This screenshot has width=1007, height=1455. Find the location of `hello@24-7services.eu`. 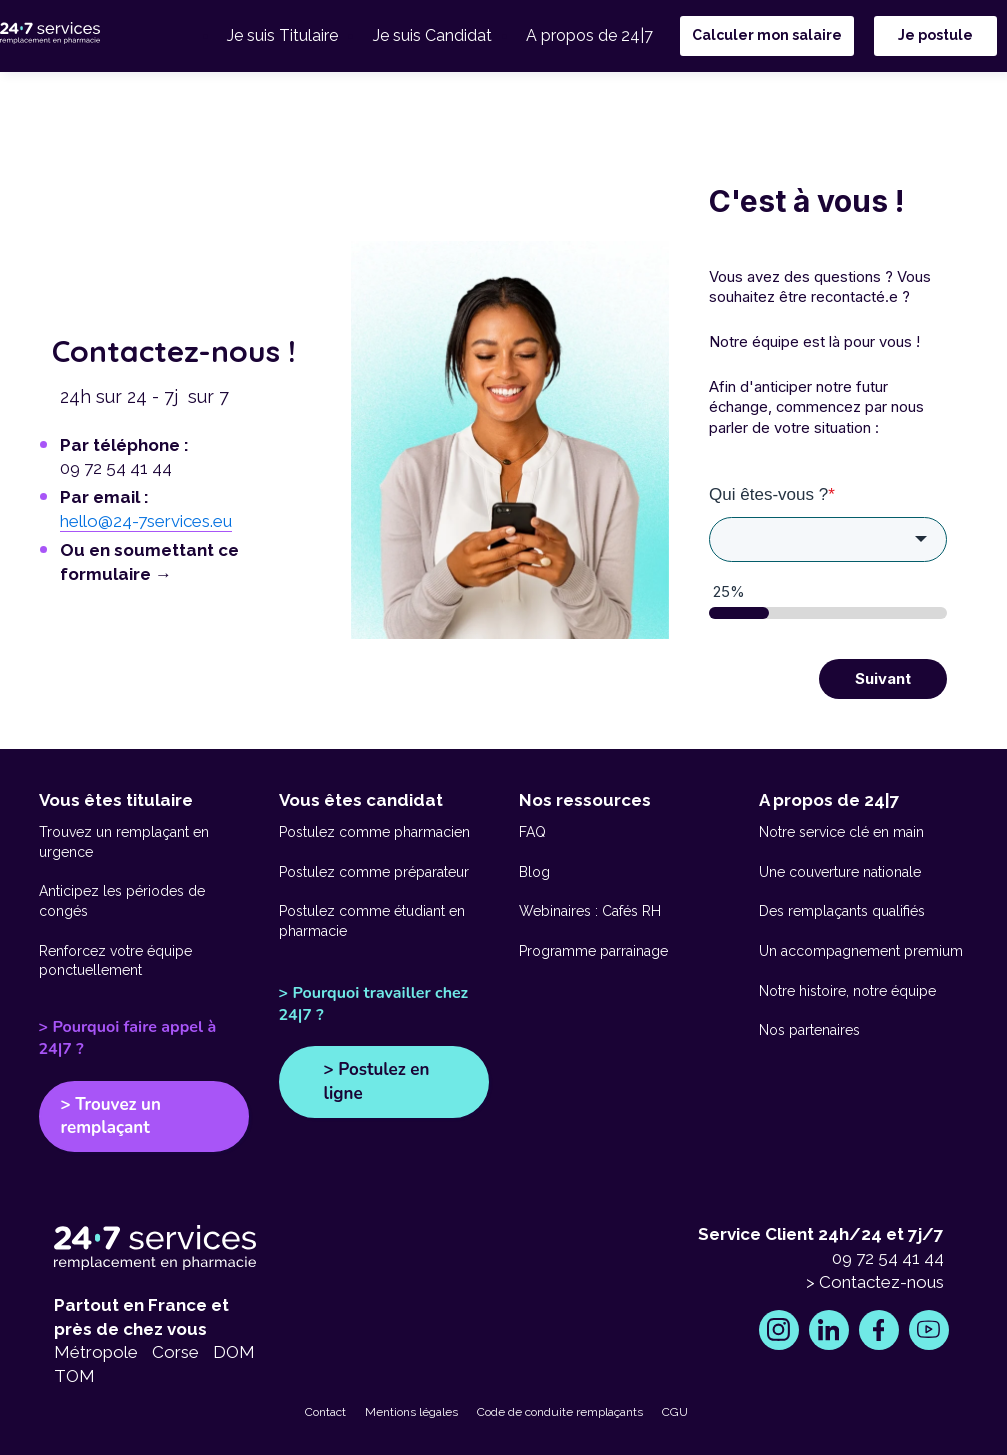

hello@24-7services.eu is located at coordinates (146, 521).